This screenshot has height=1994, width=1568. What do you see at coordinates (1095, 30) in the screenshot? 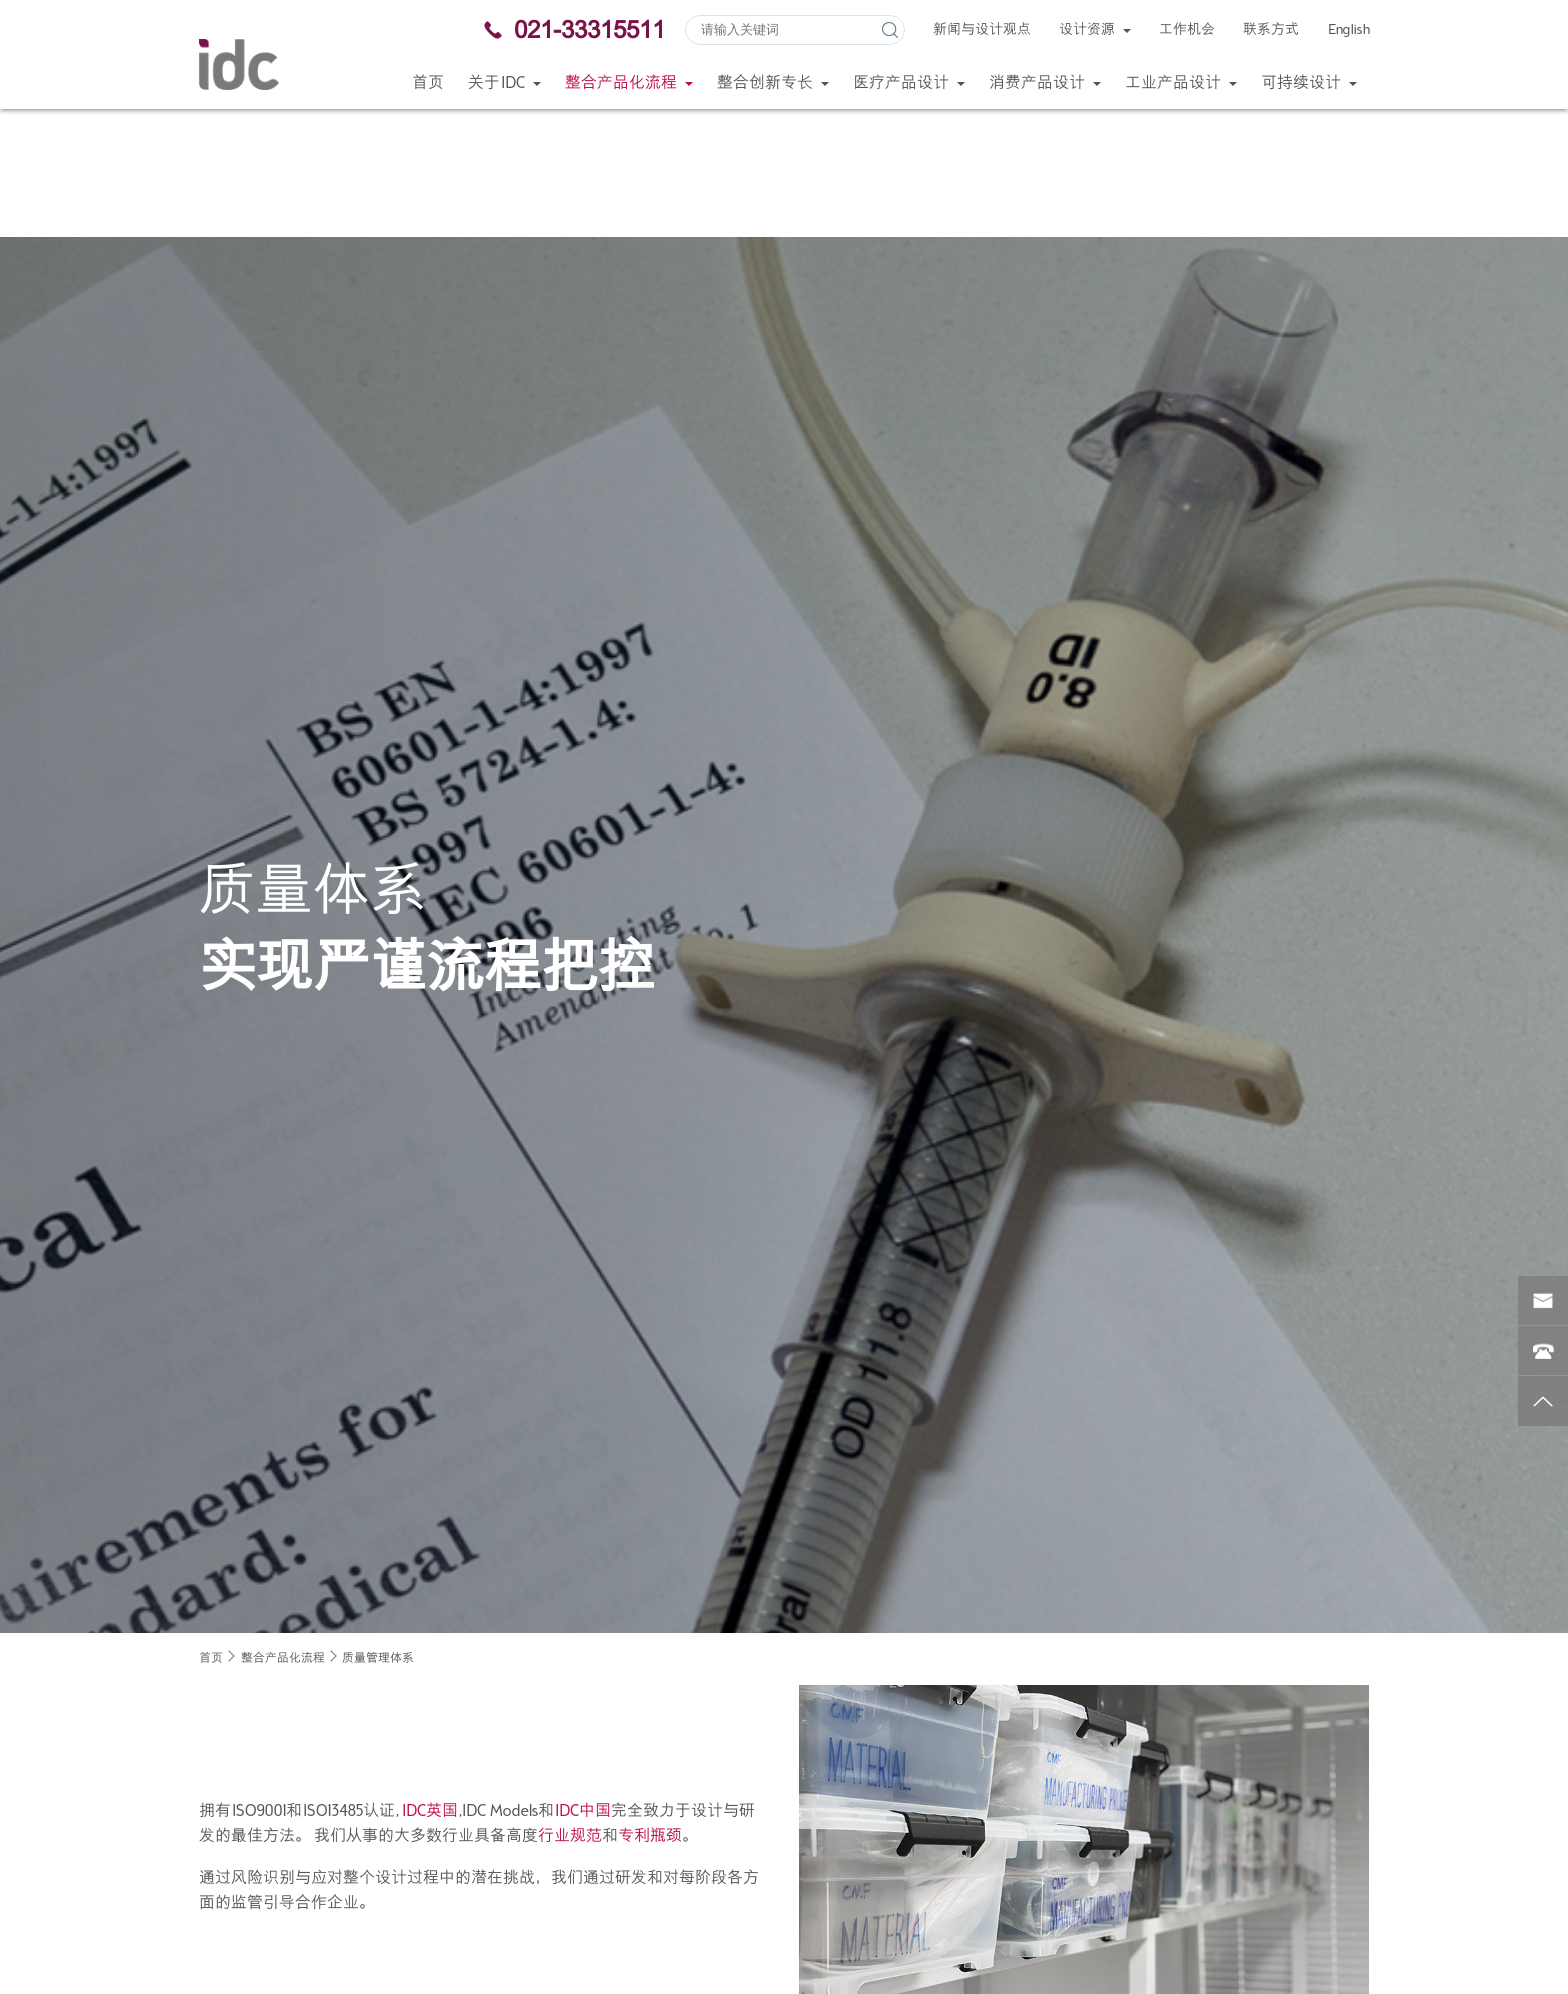
I see `设计资源` at bounding box center [1095, 30].